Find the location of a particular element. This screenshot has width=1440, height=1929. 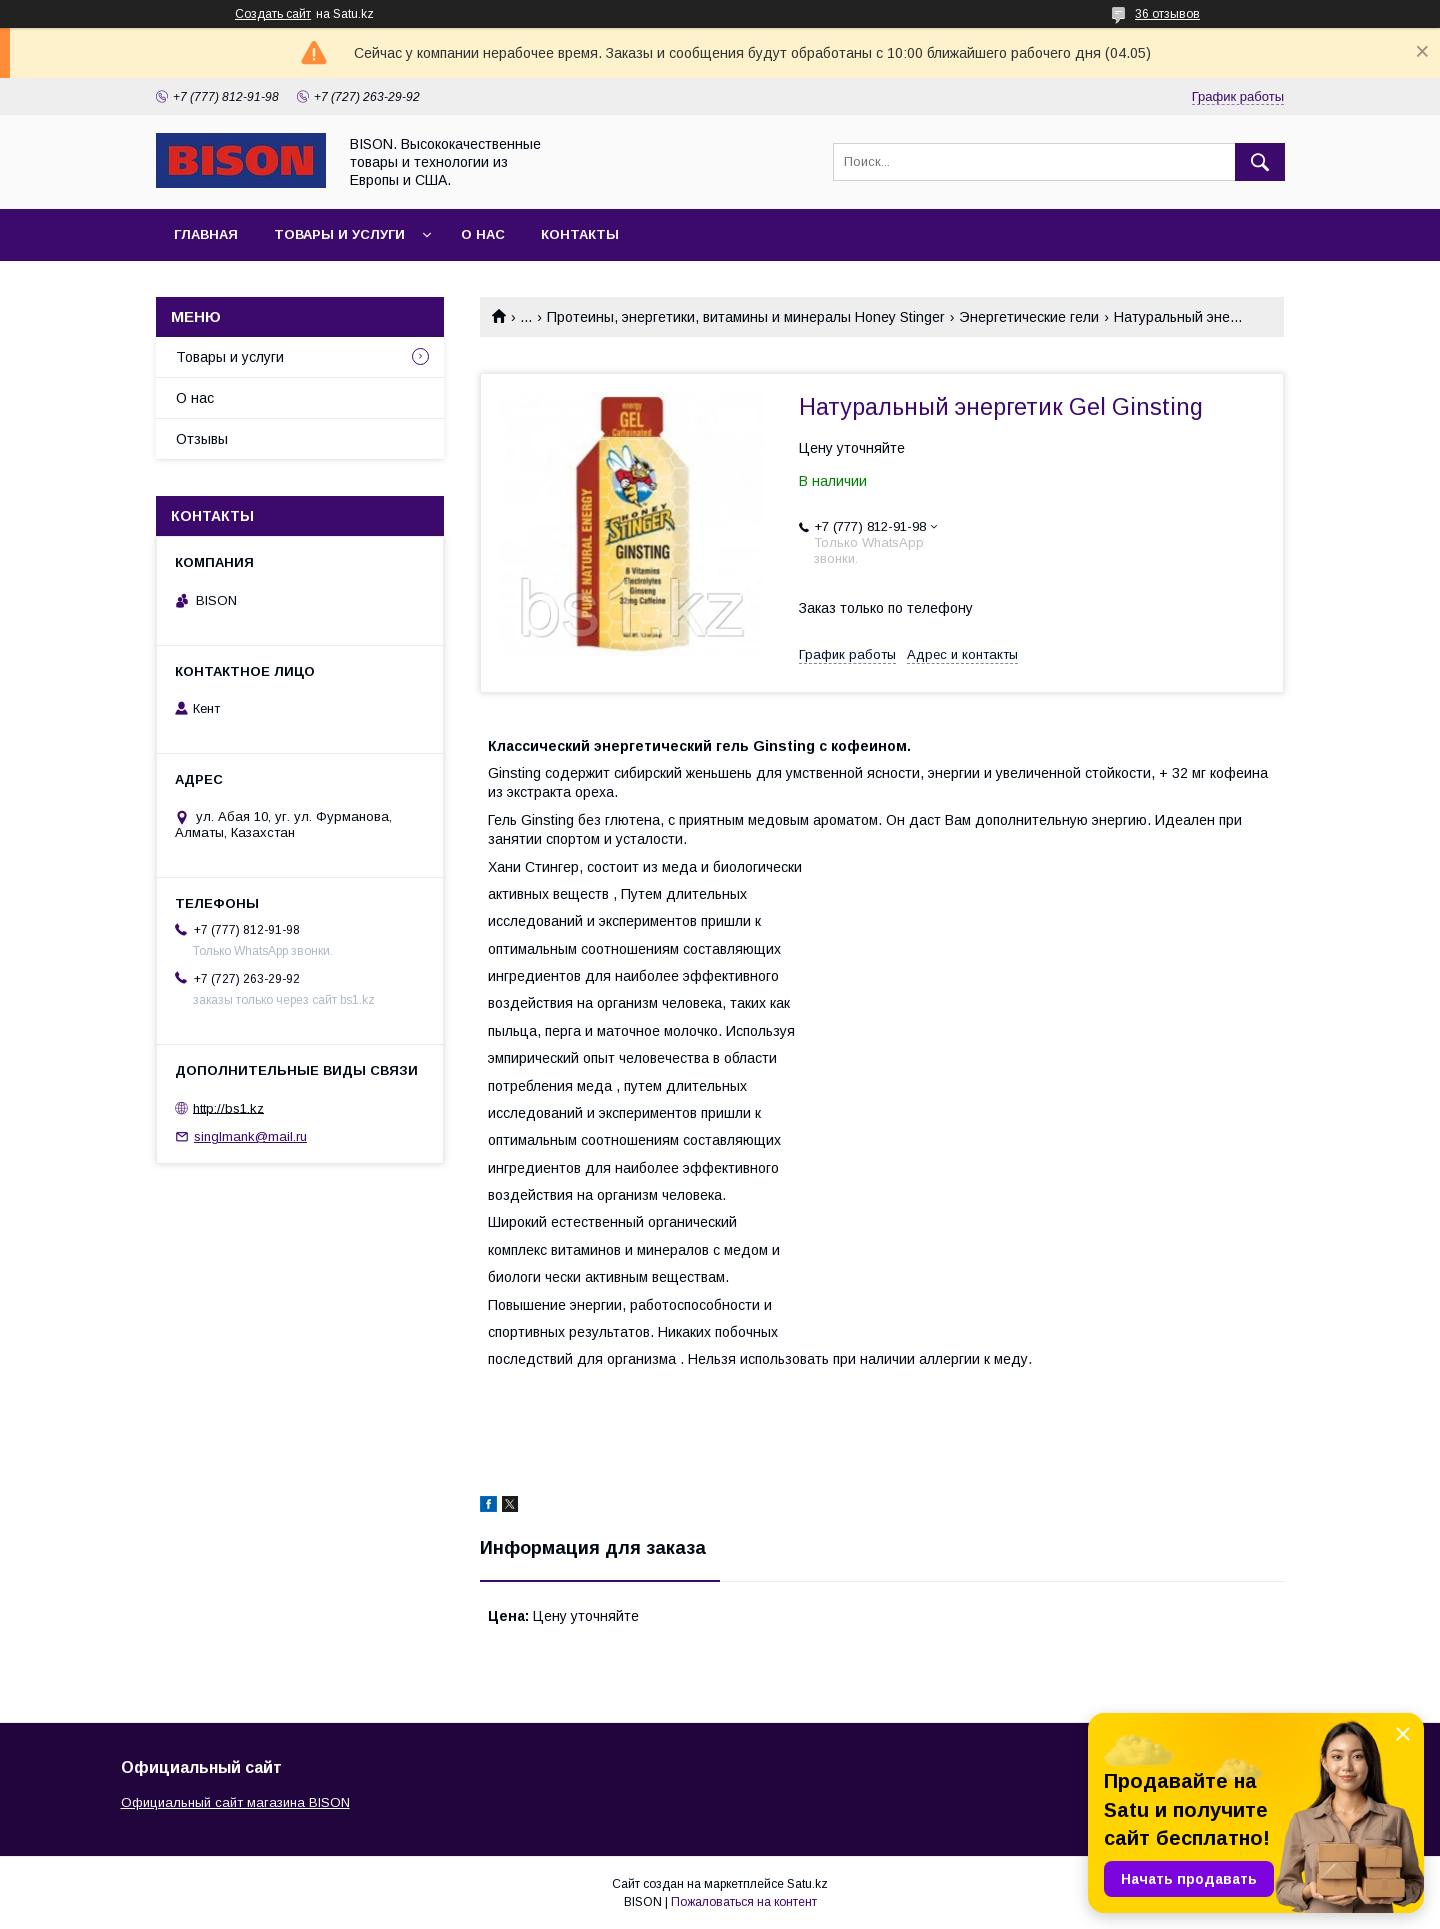

singlmank@mail.ru is located at coordinates (250, 1136).